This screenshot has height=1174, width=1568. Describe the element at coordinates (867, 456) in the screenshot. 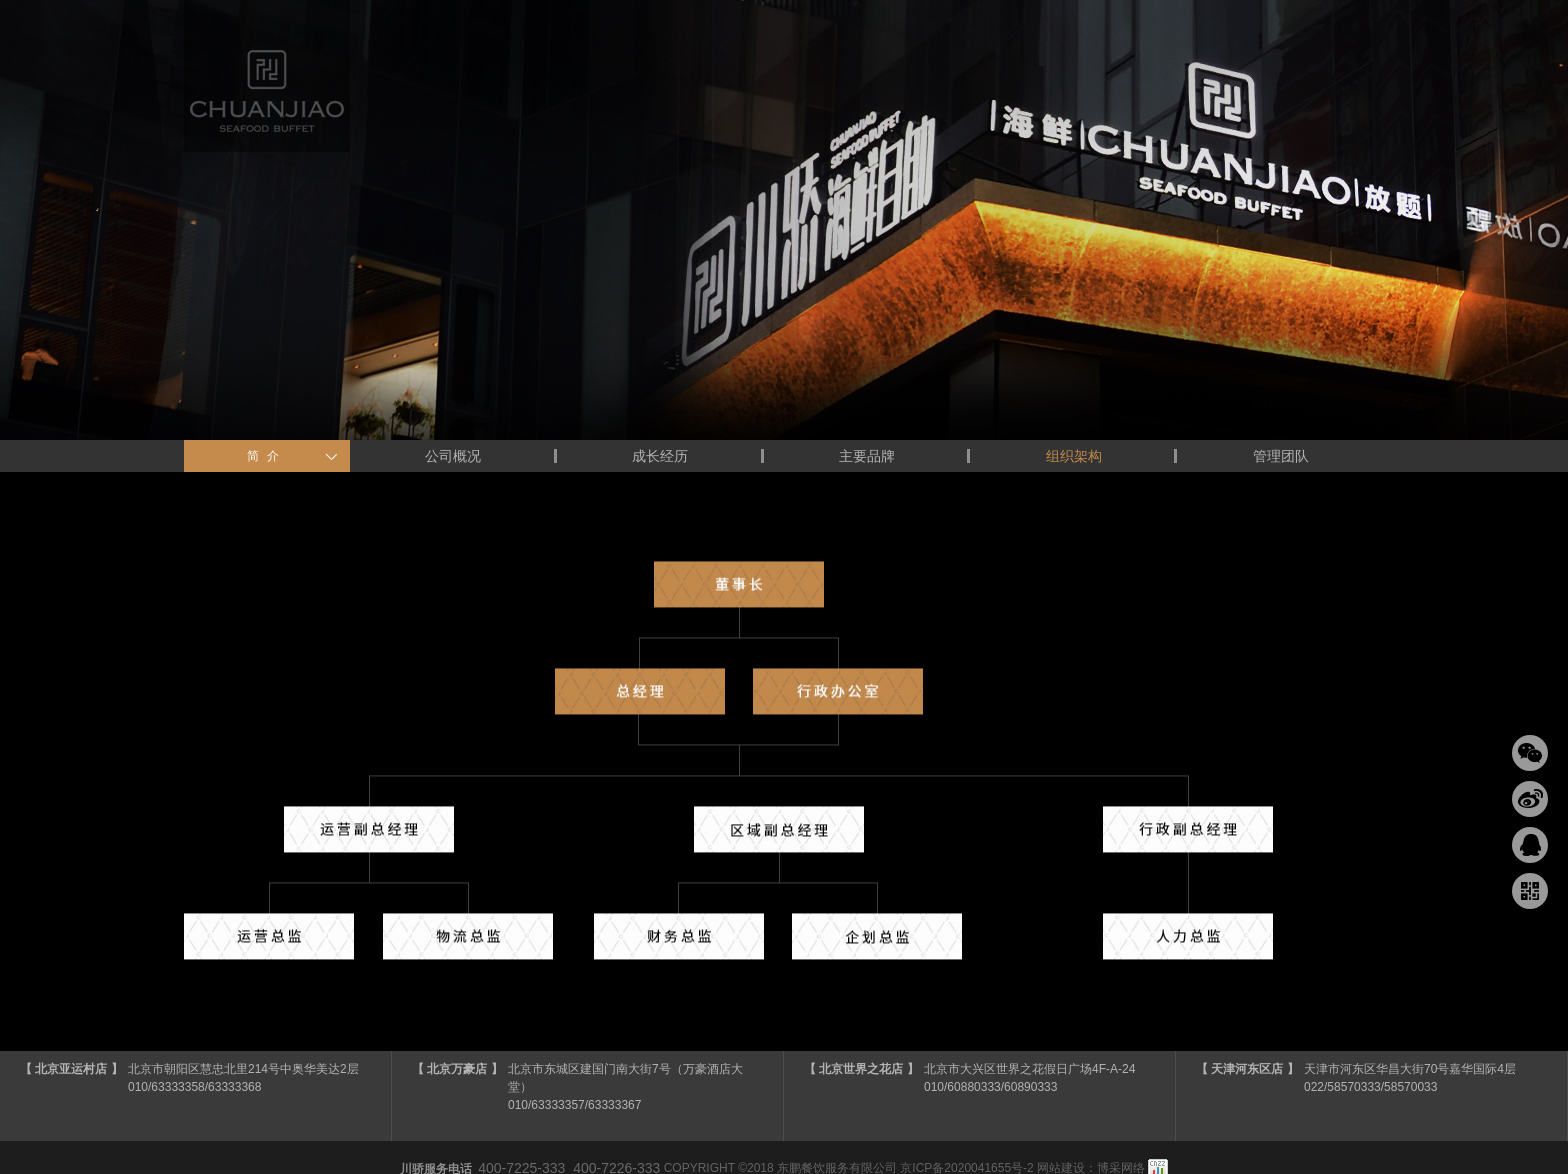

I see `主要品牌` at that location.